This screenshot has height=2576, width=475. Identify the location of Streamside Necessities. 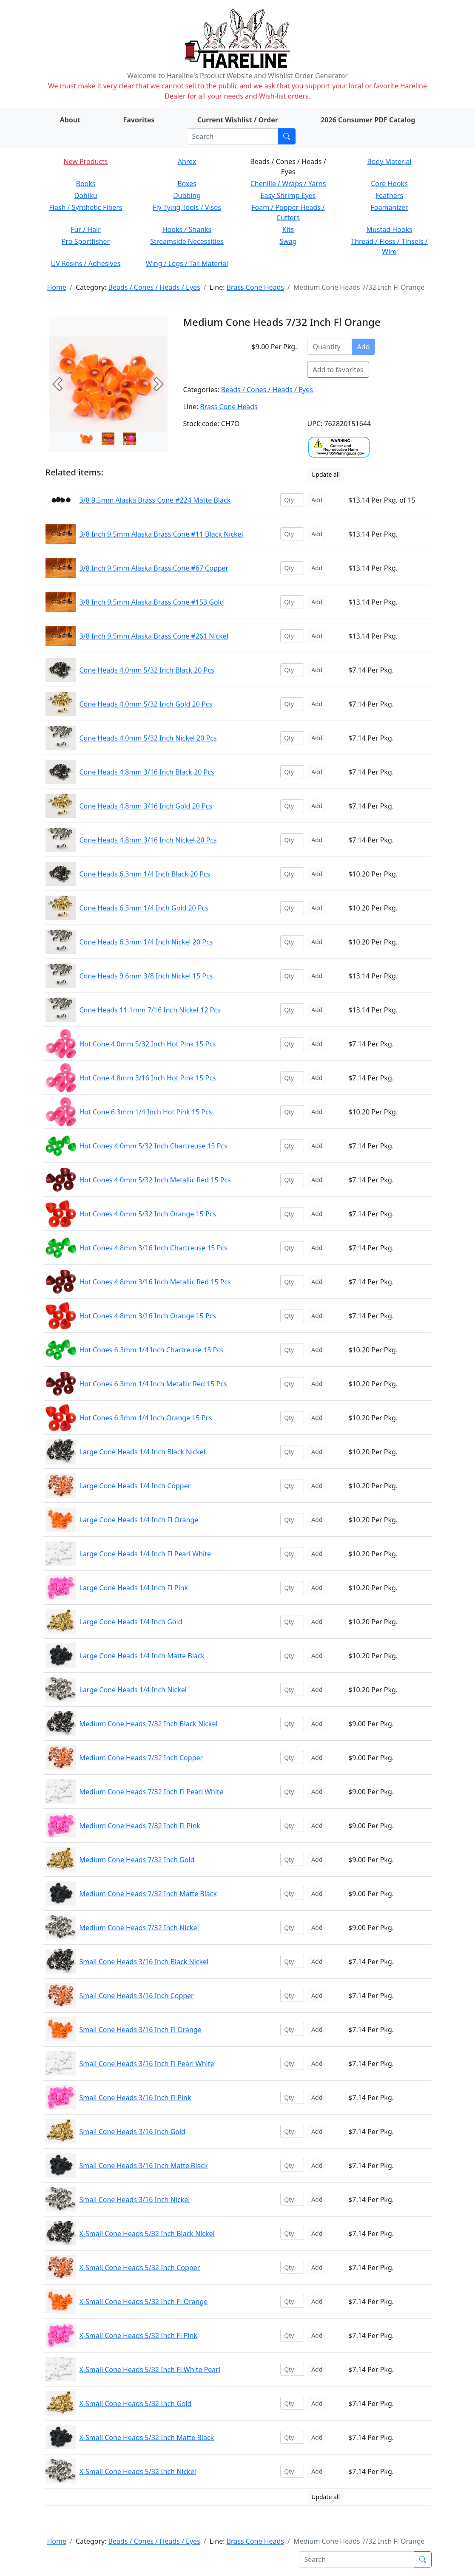
(187, 241).